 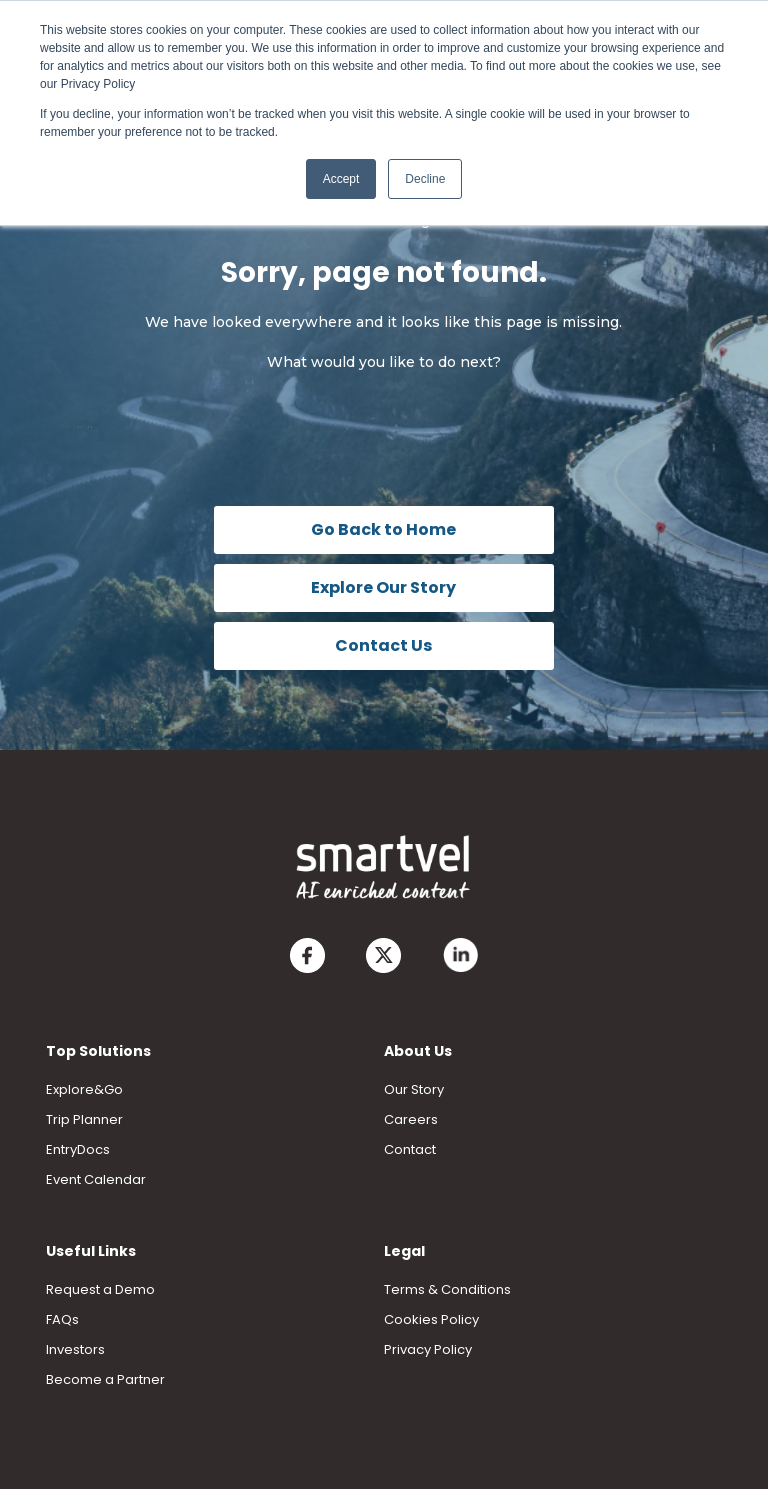 I want to click on Investors, so click(x=75, y=1349).